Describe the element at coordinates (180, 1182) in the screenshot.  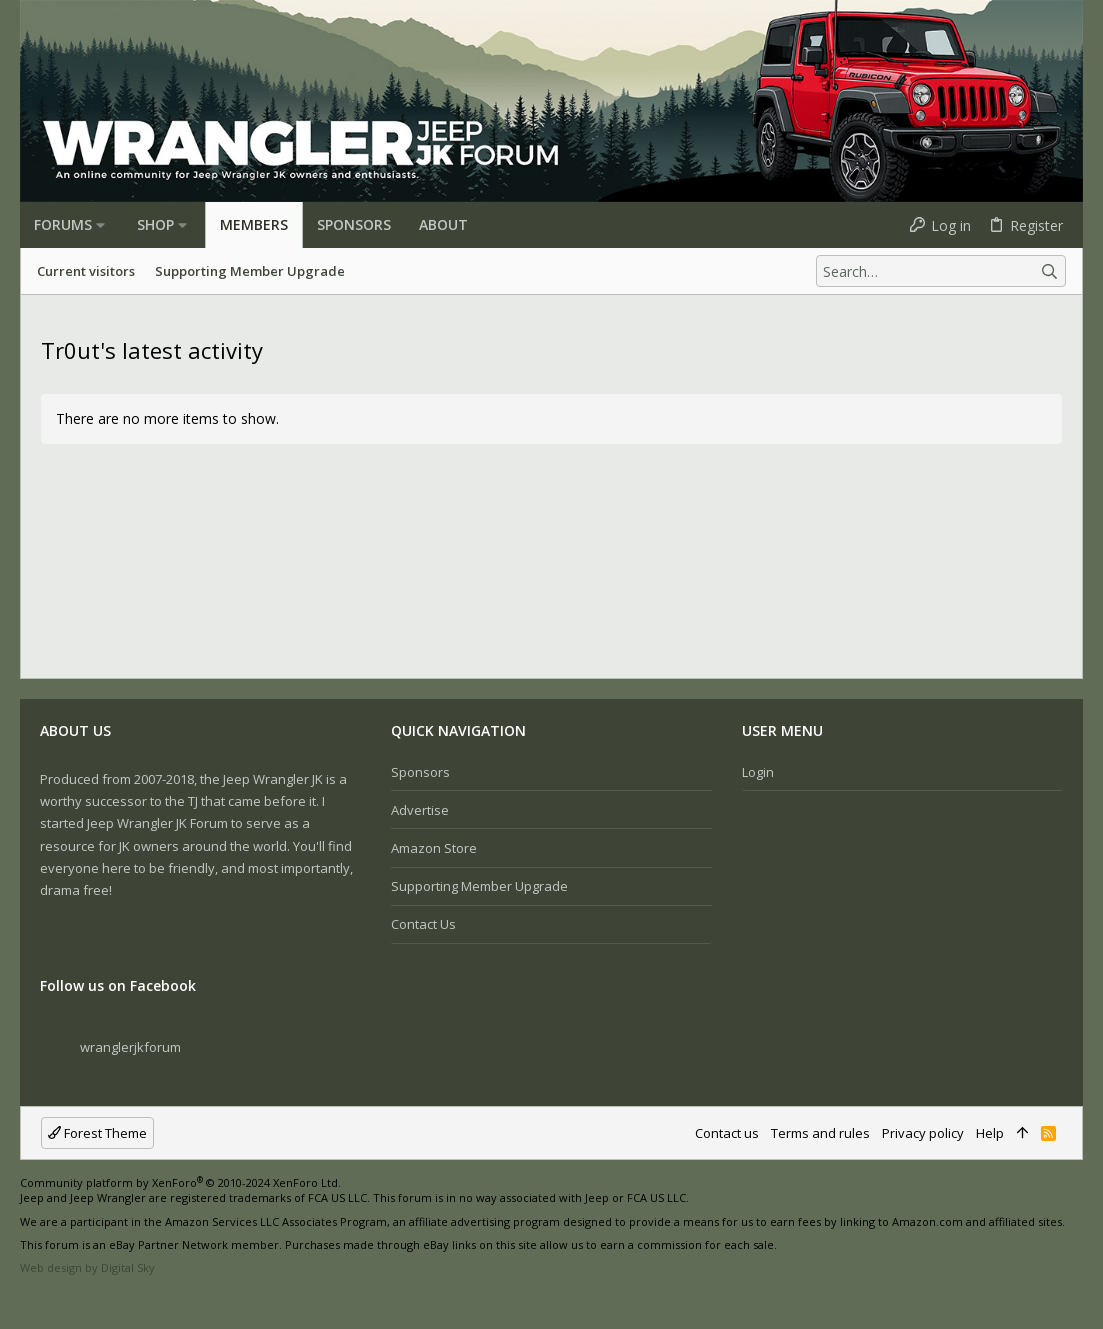
I see `Community platform by XenForo` at that location.